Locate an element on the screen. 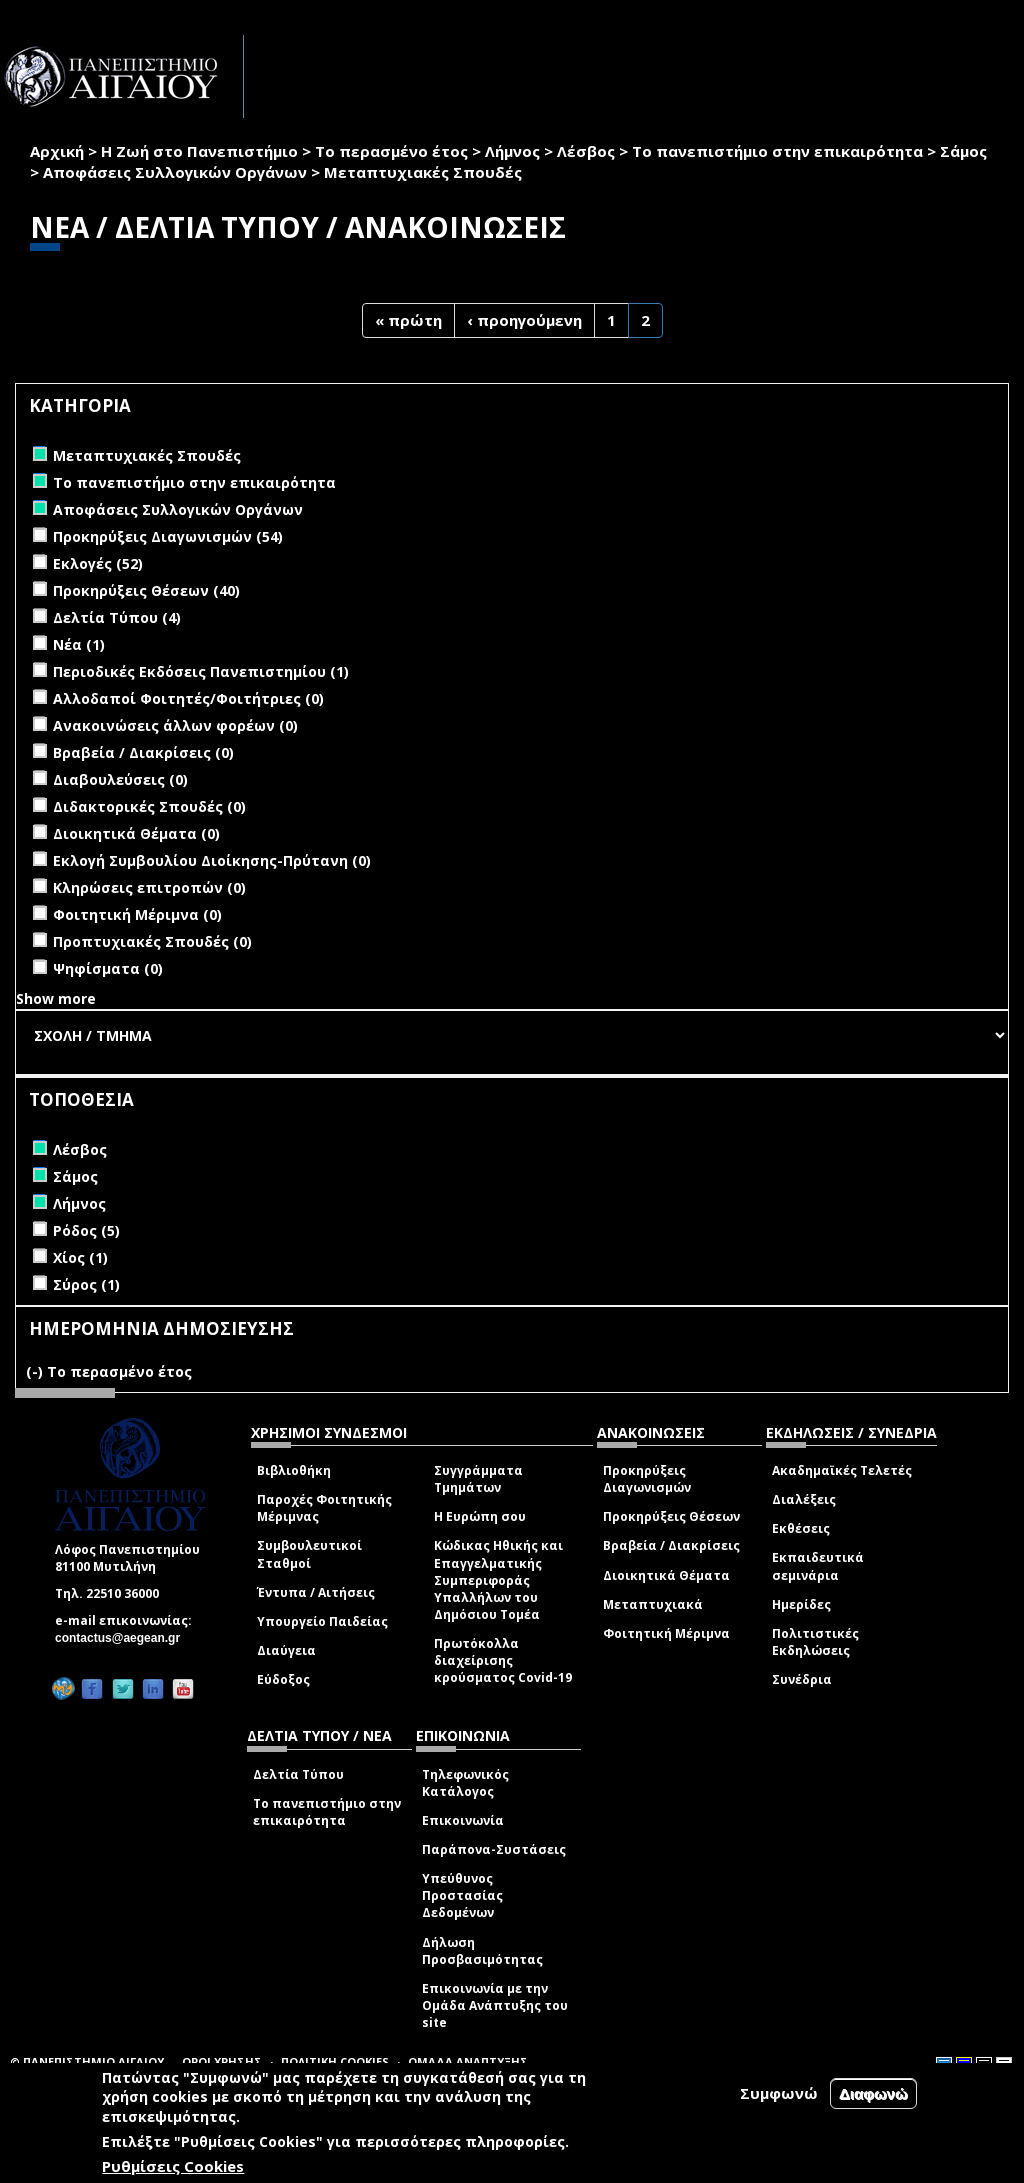 The height and width of the screenshot is (2183, 1024). Το περασμένο έτος is located at coordinates (391, 151).